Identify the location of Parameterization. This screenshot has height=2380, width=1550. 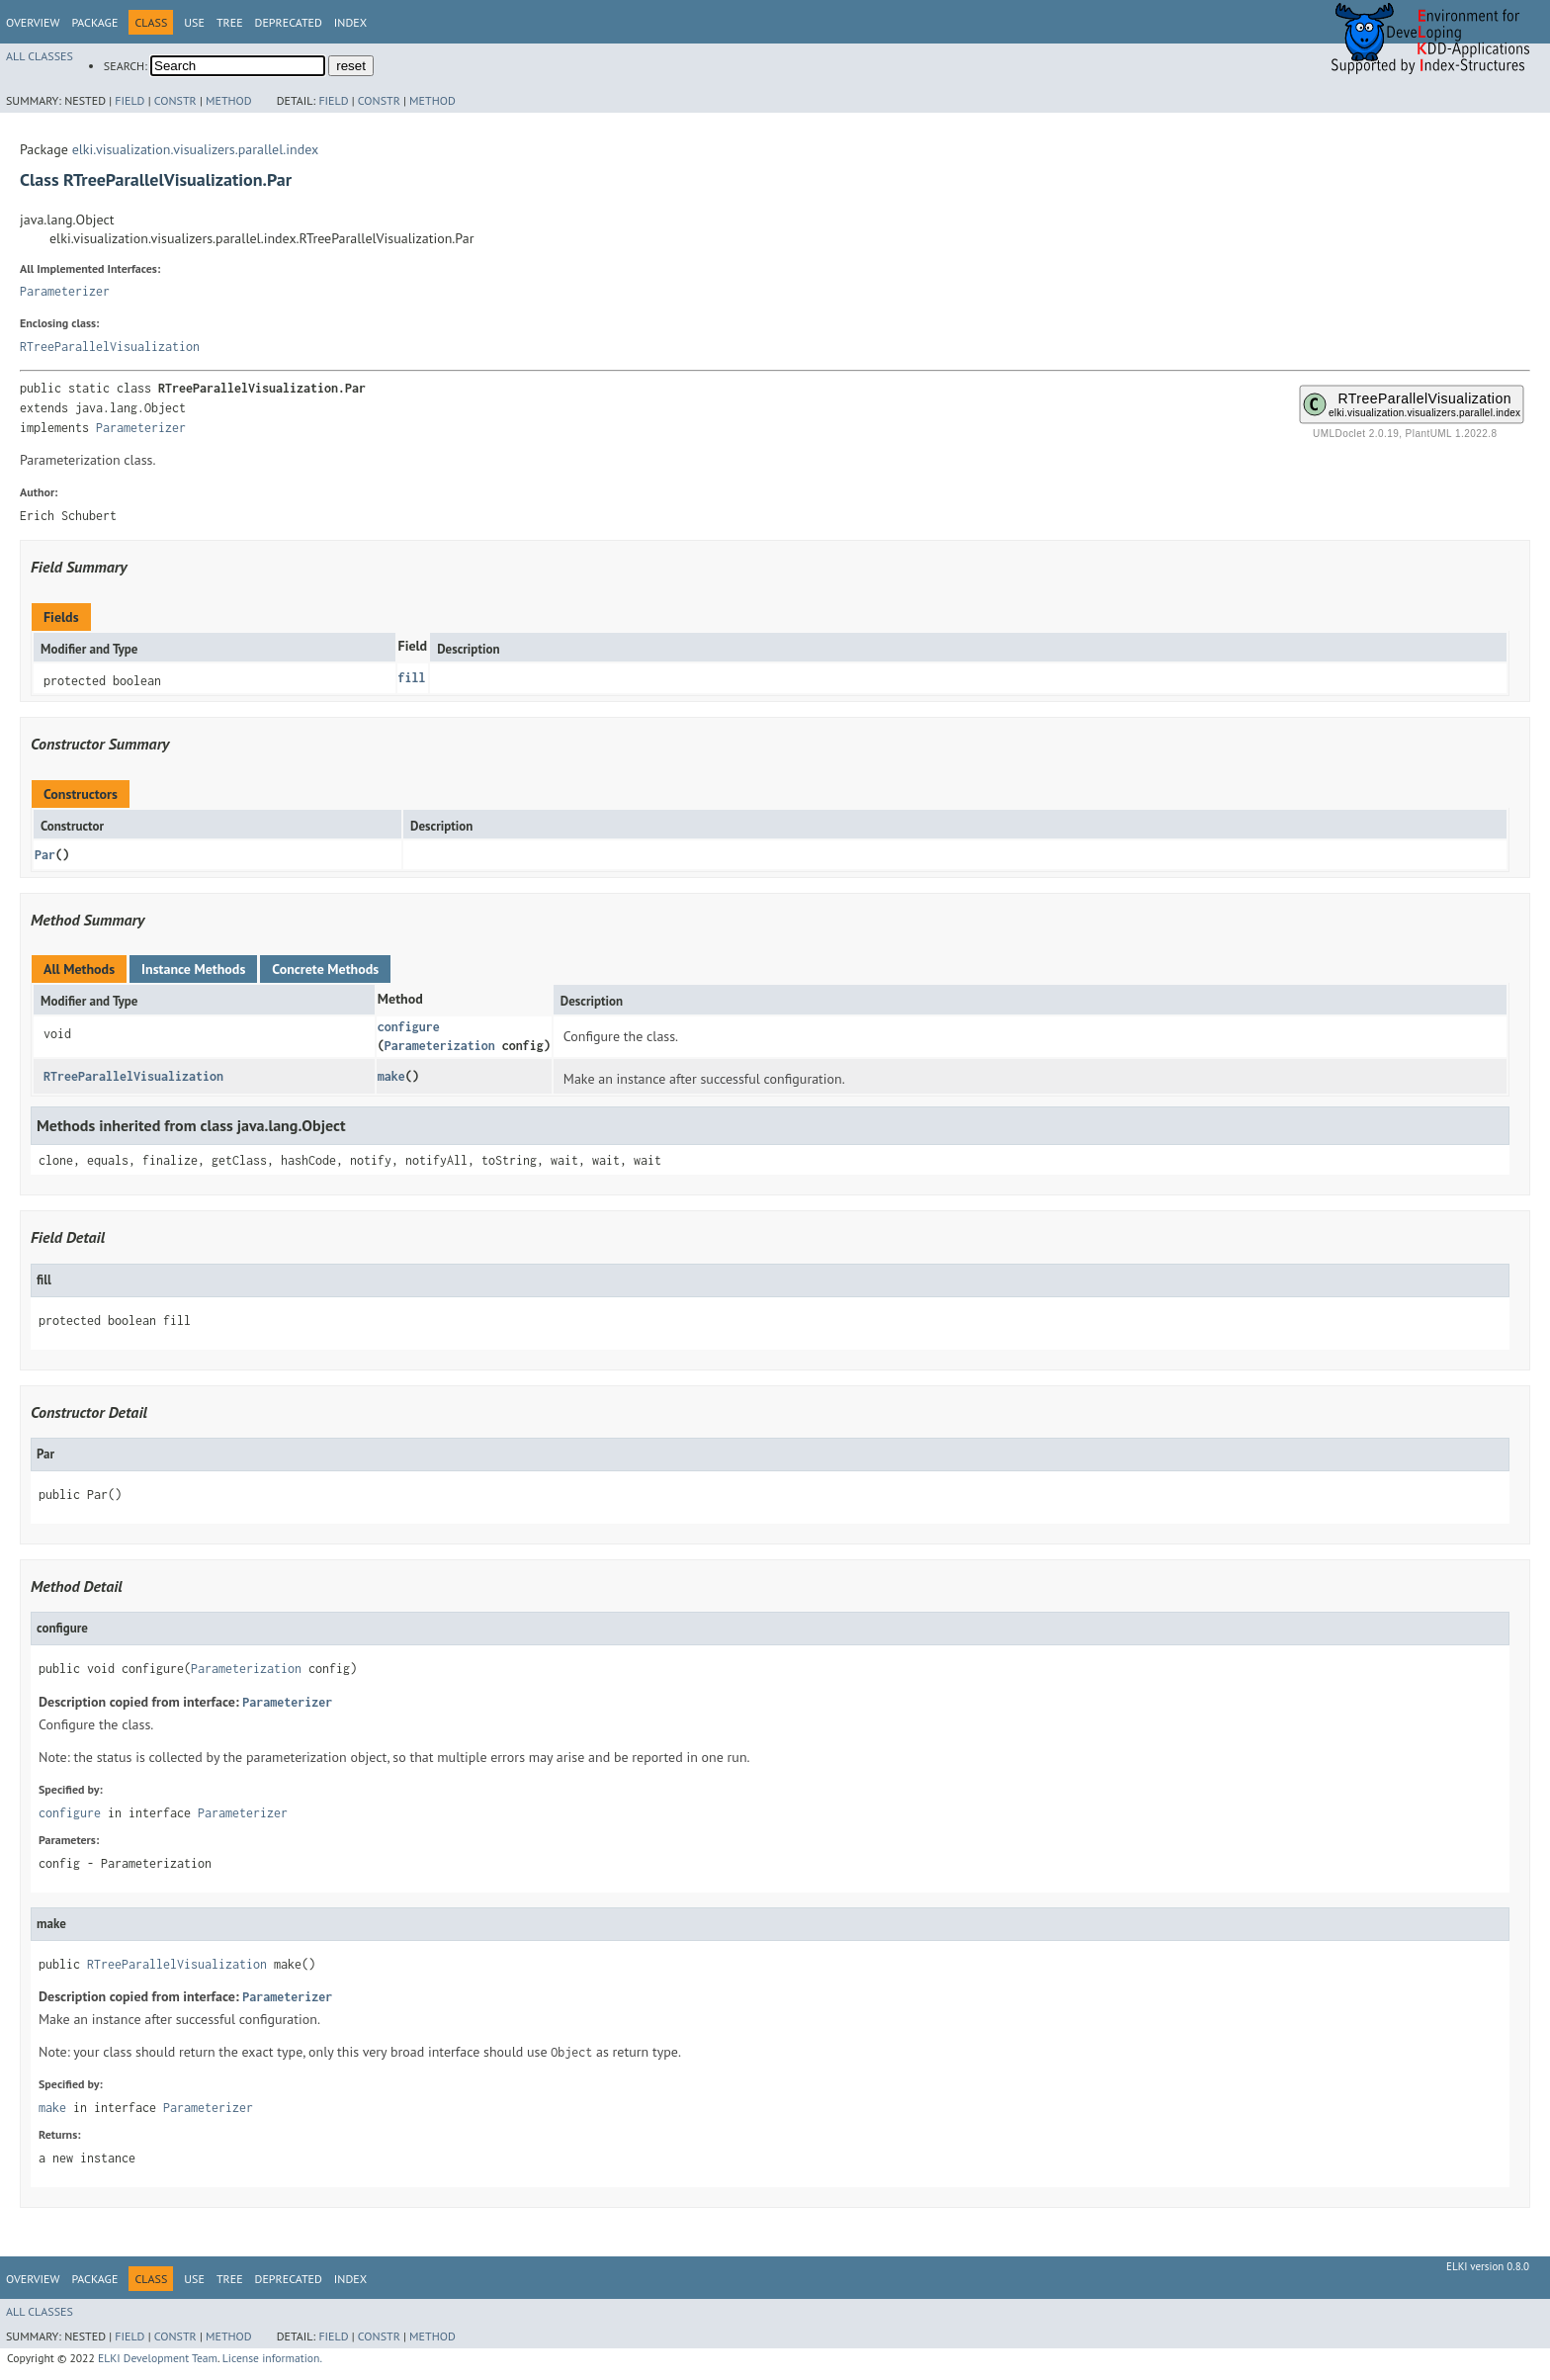
(440, 1045).